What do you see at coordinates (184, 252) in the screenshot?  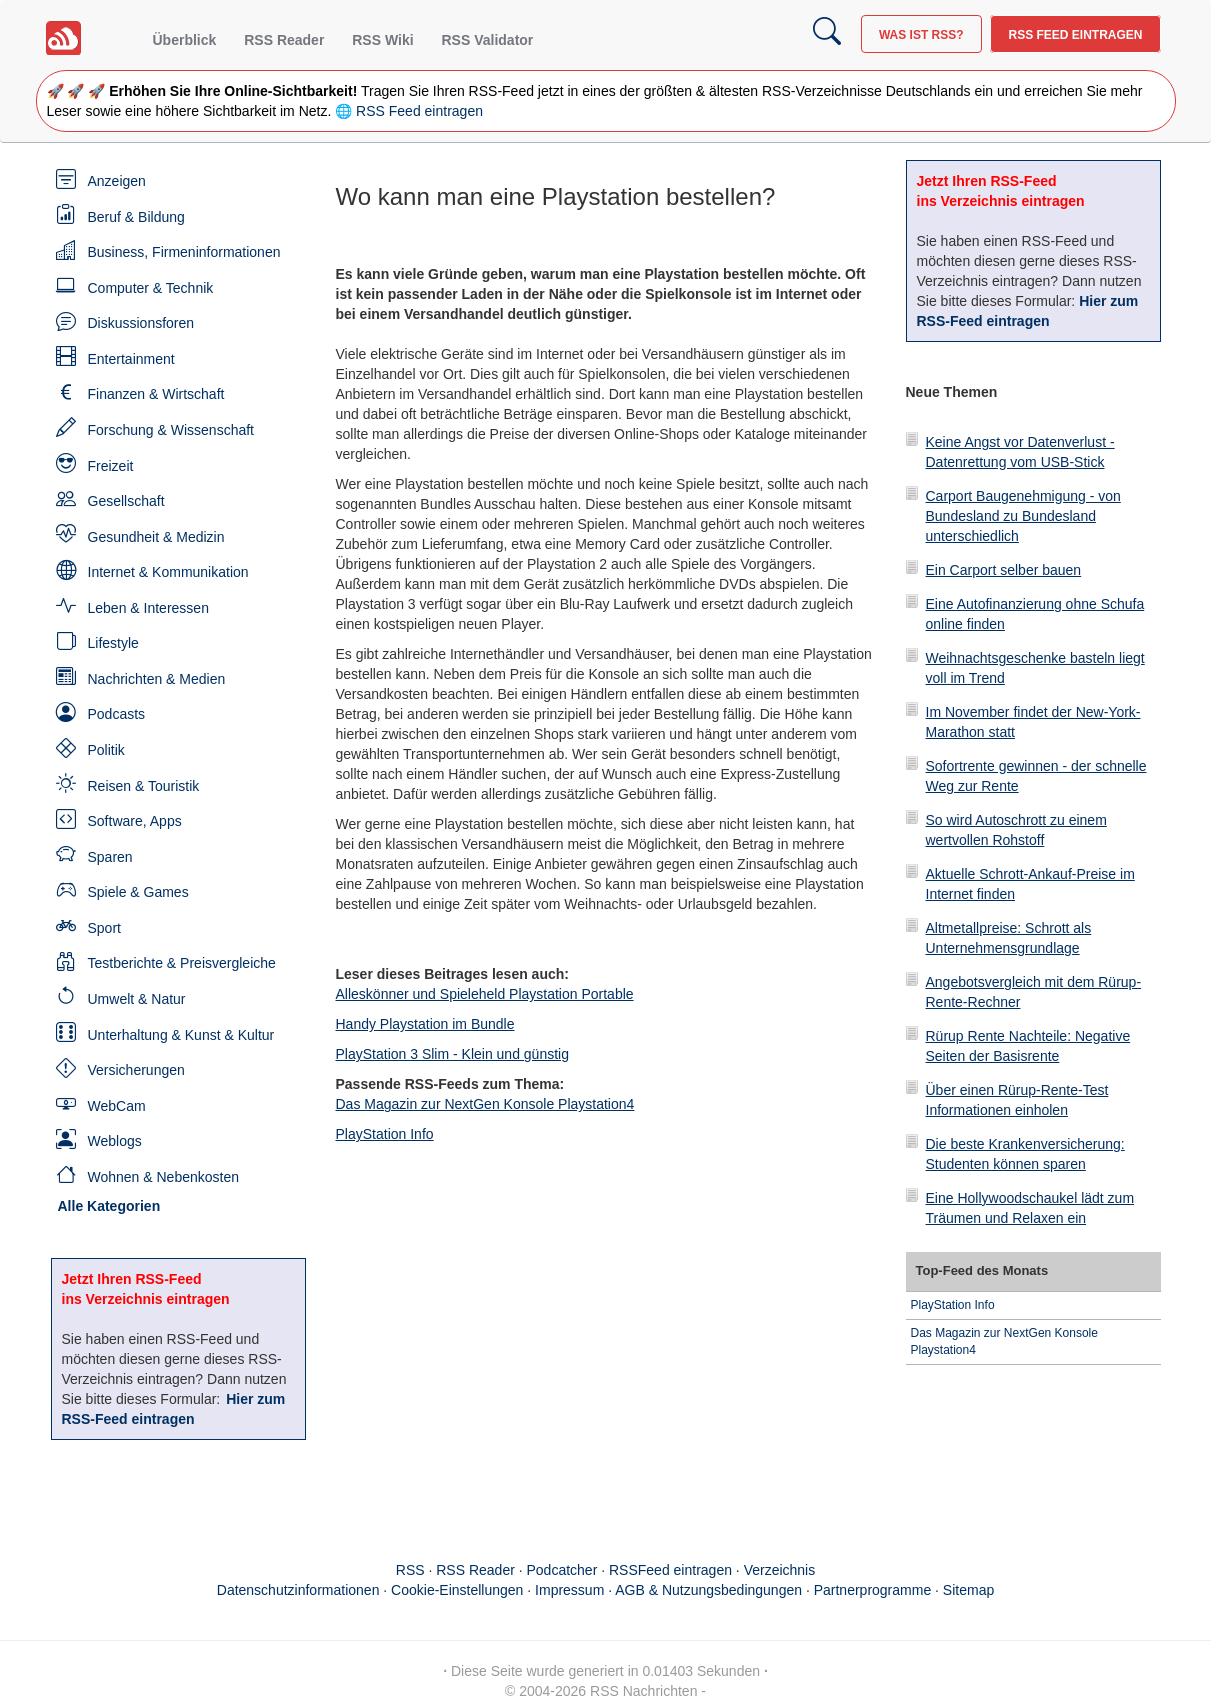 I see `Business, Firmeninformationen` at bounding box center [184, 252].